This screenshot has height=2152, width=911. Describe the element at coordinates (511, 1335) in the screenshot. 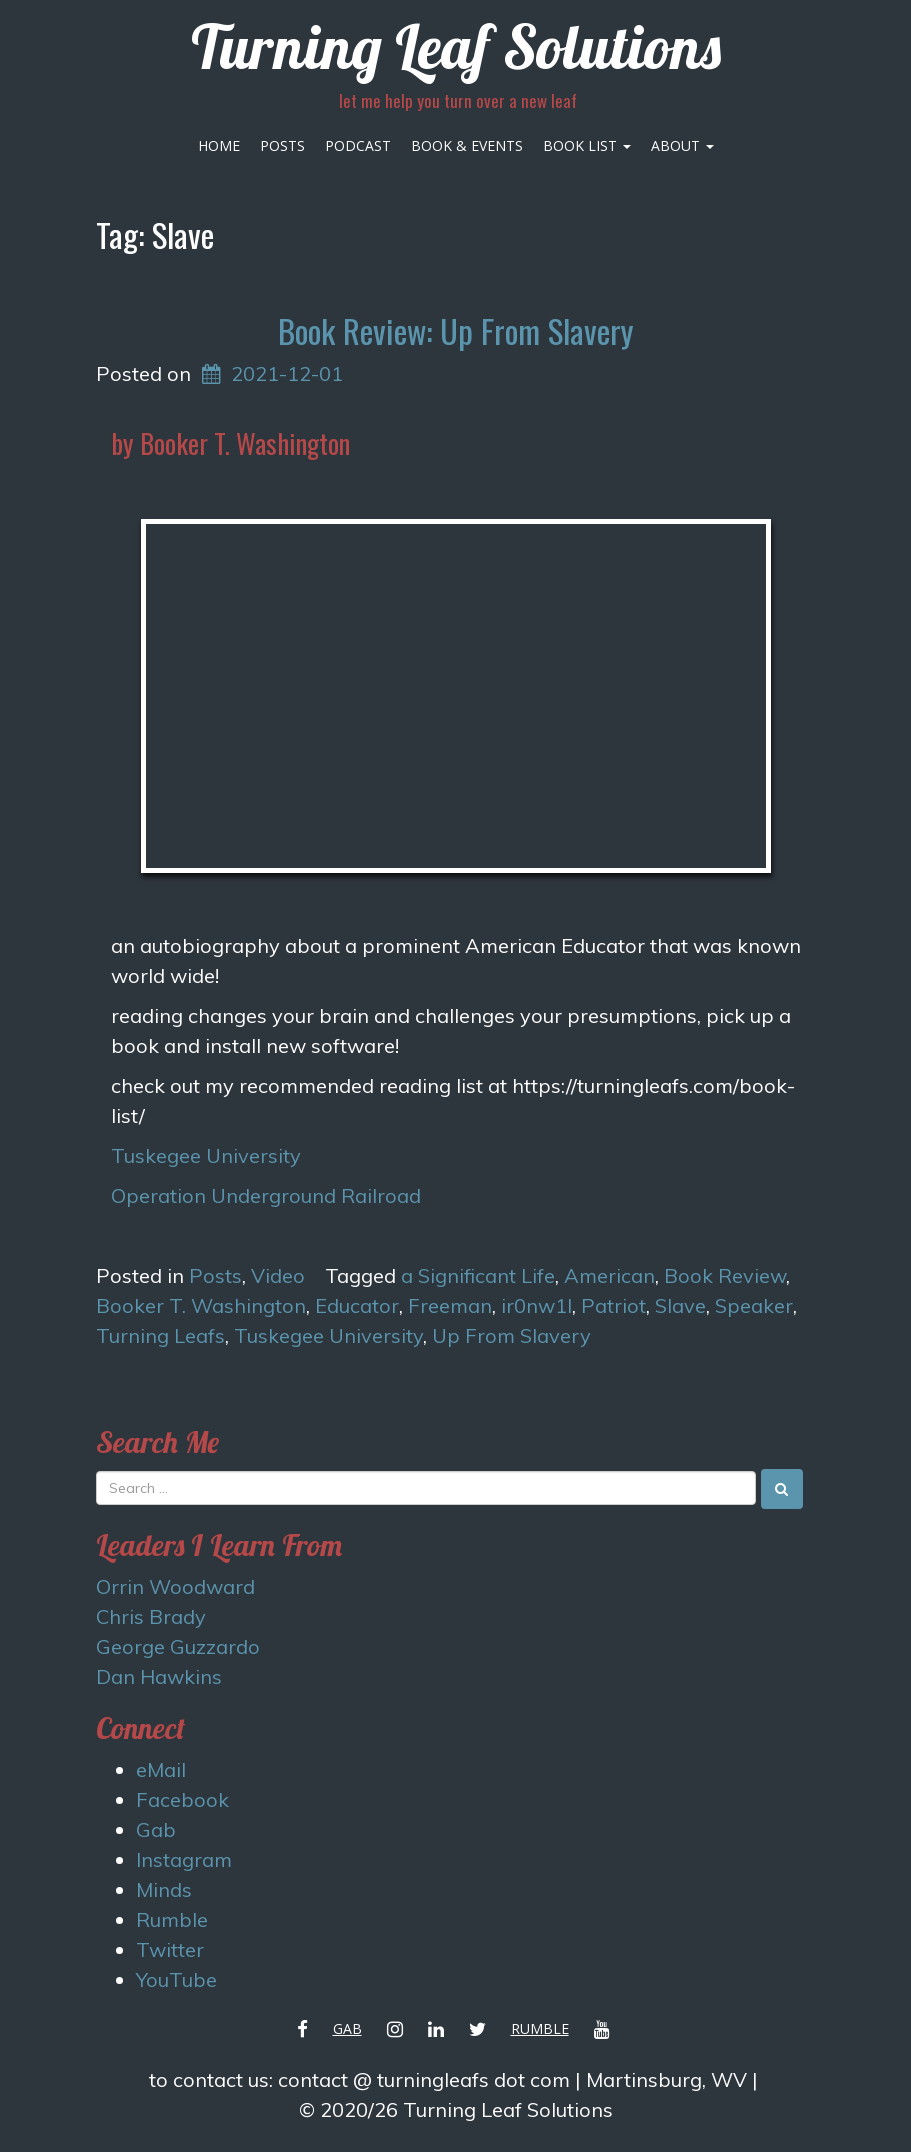

I see `Up From Slavery` at that location.